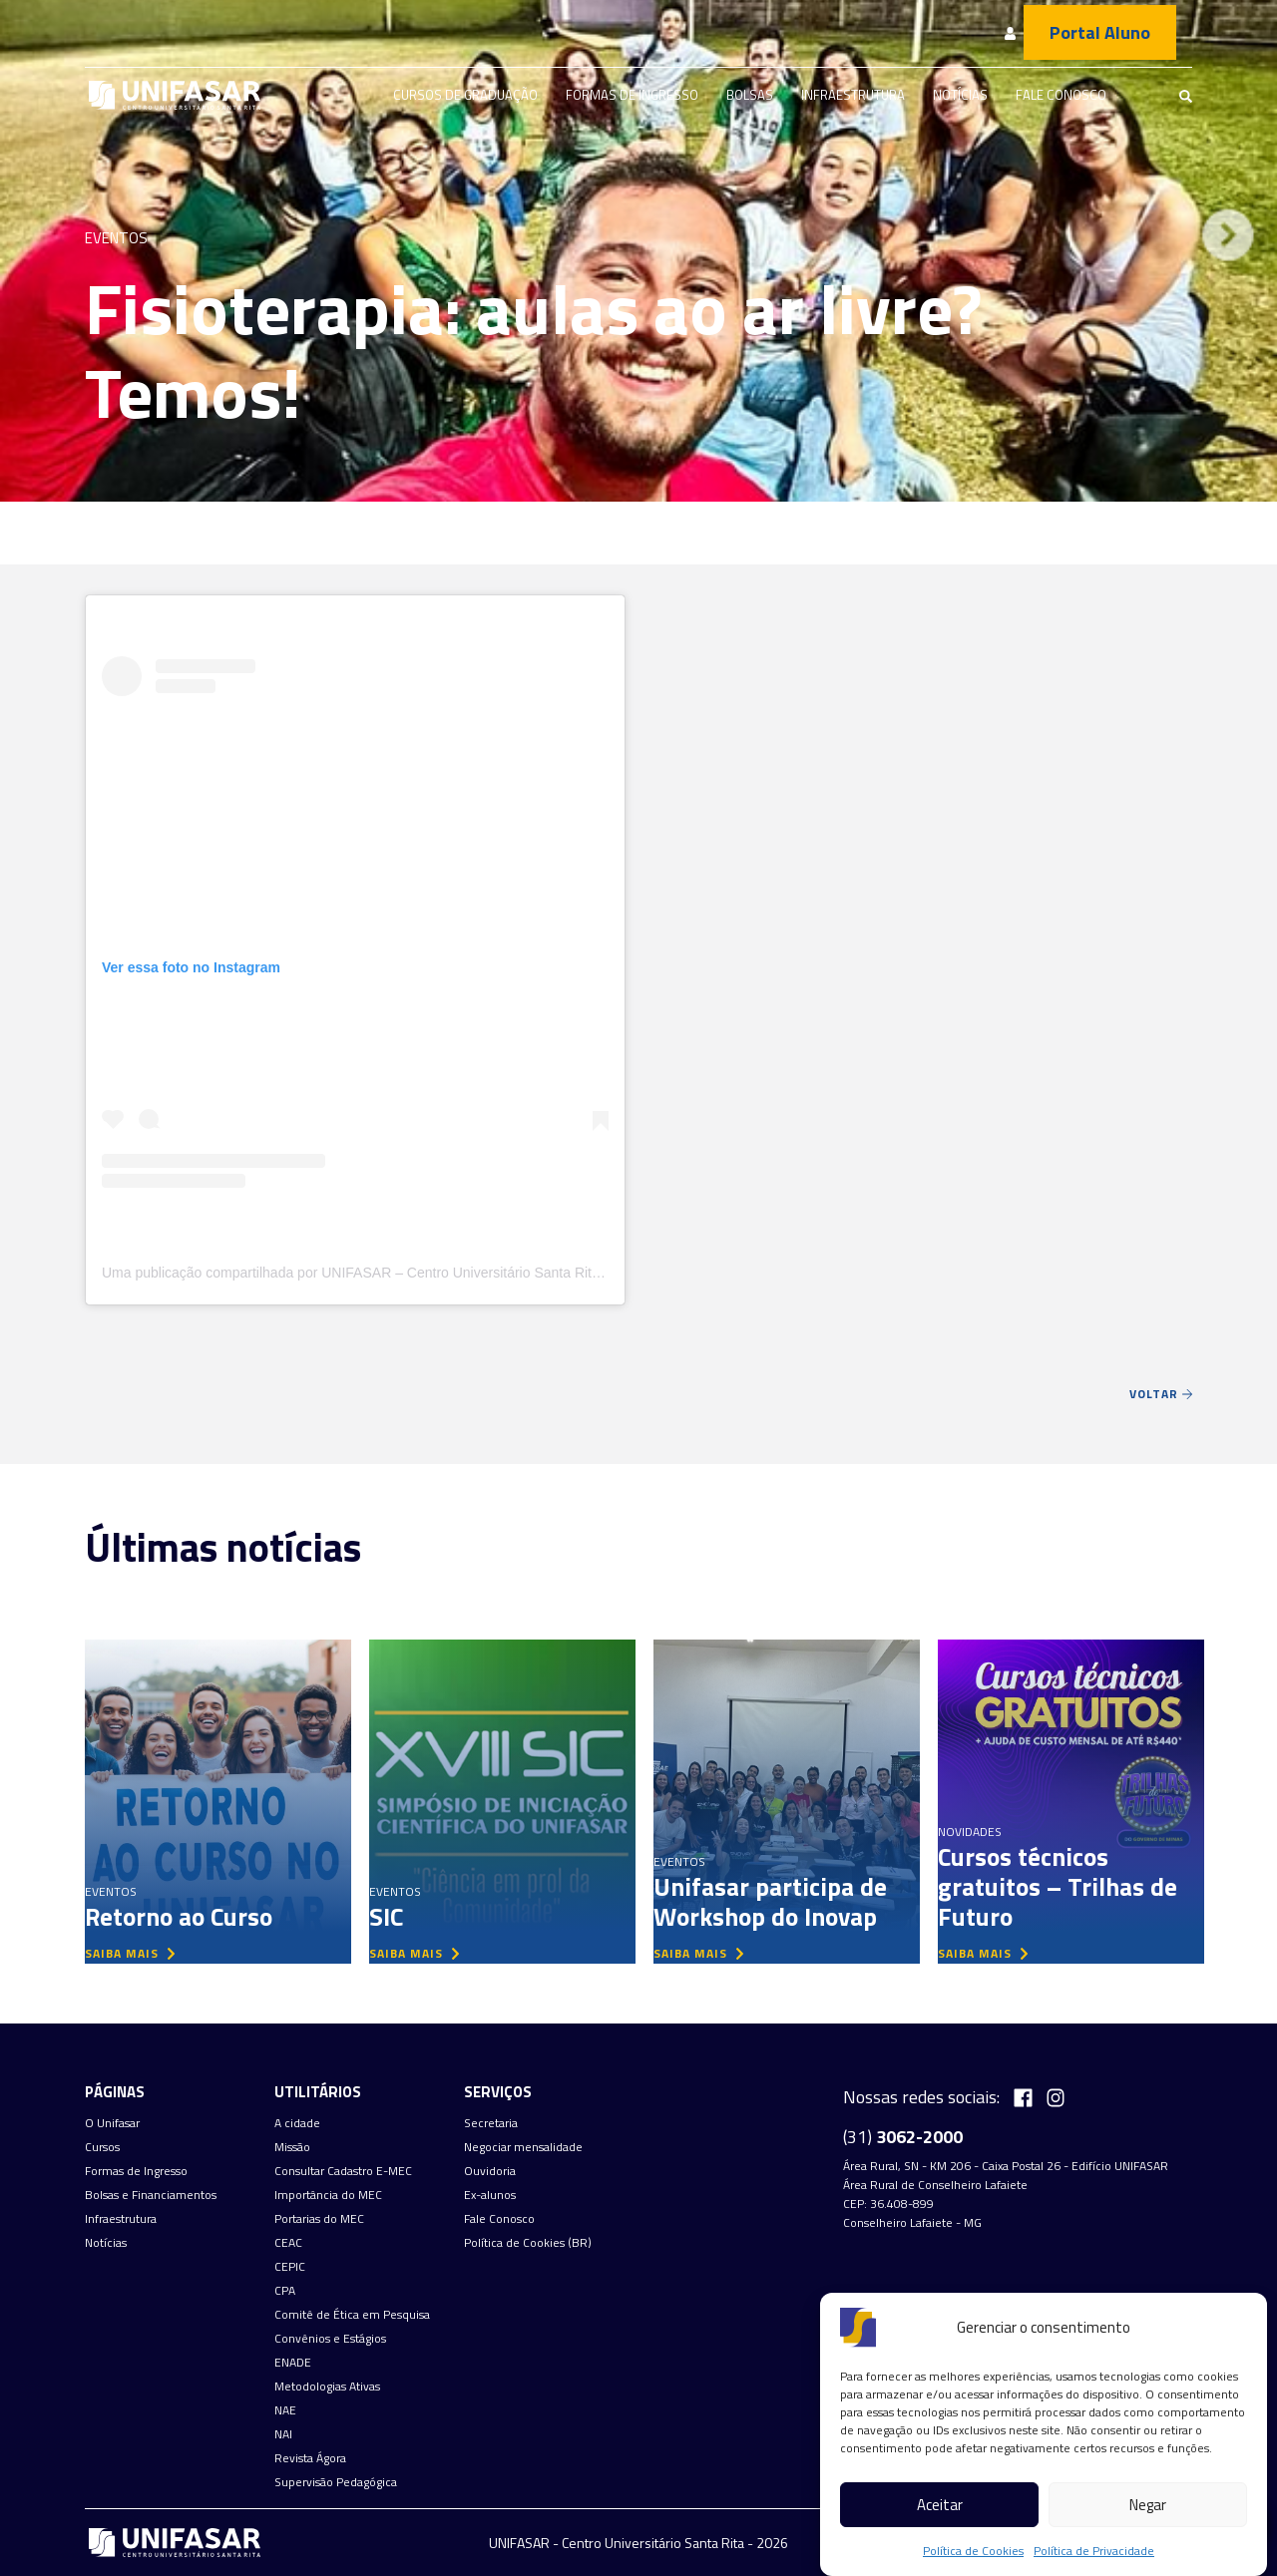 This screenshot has width=1277, height=2576. What do you see at coordinates (749, 95) in the screenshot?
I see `Bolsas` at bounding box center [749, 95].